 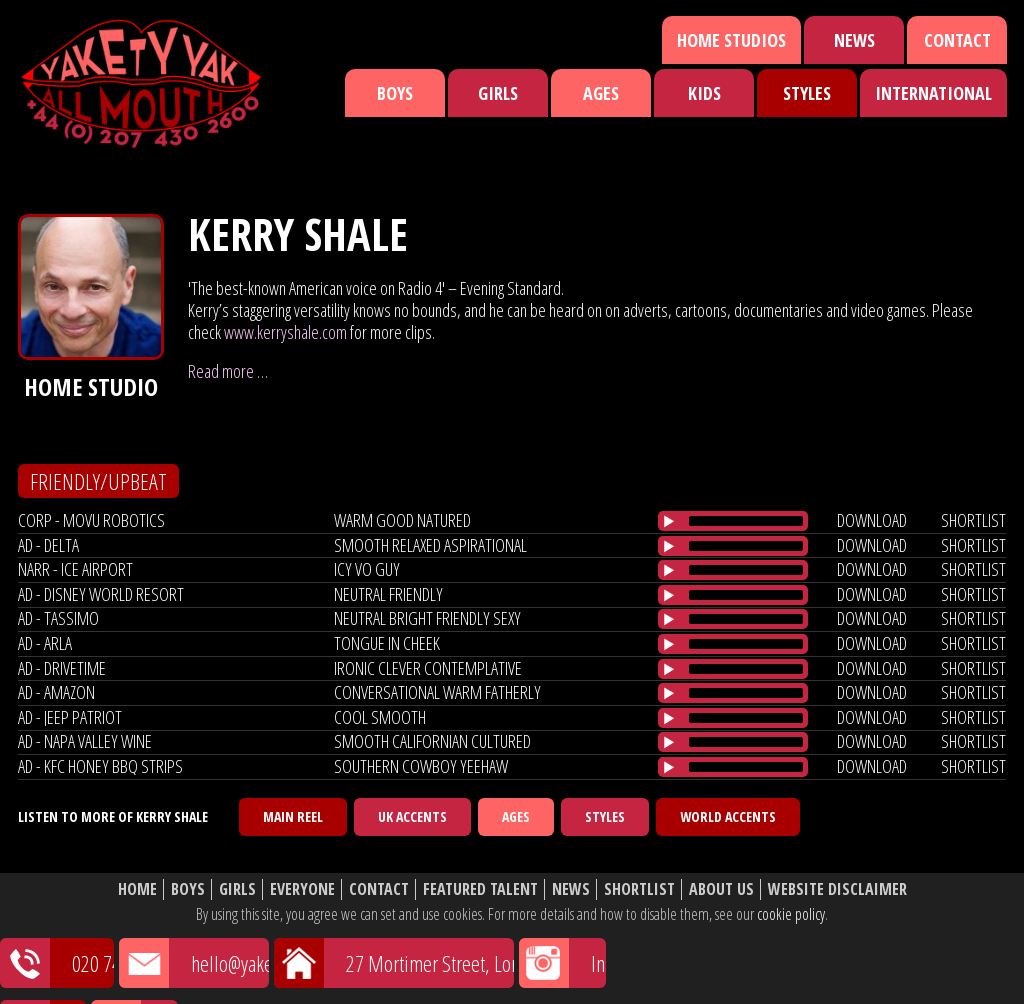 What do you see at coordinates (412, 816) in the screenshot?
I see `UK Accents` at bounding box center [412, 816].